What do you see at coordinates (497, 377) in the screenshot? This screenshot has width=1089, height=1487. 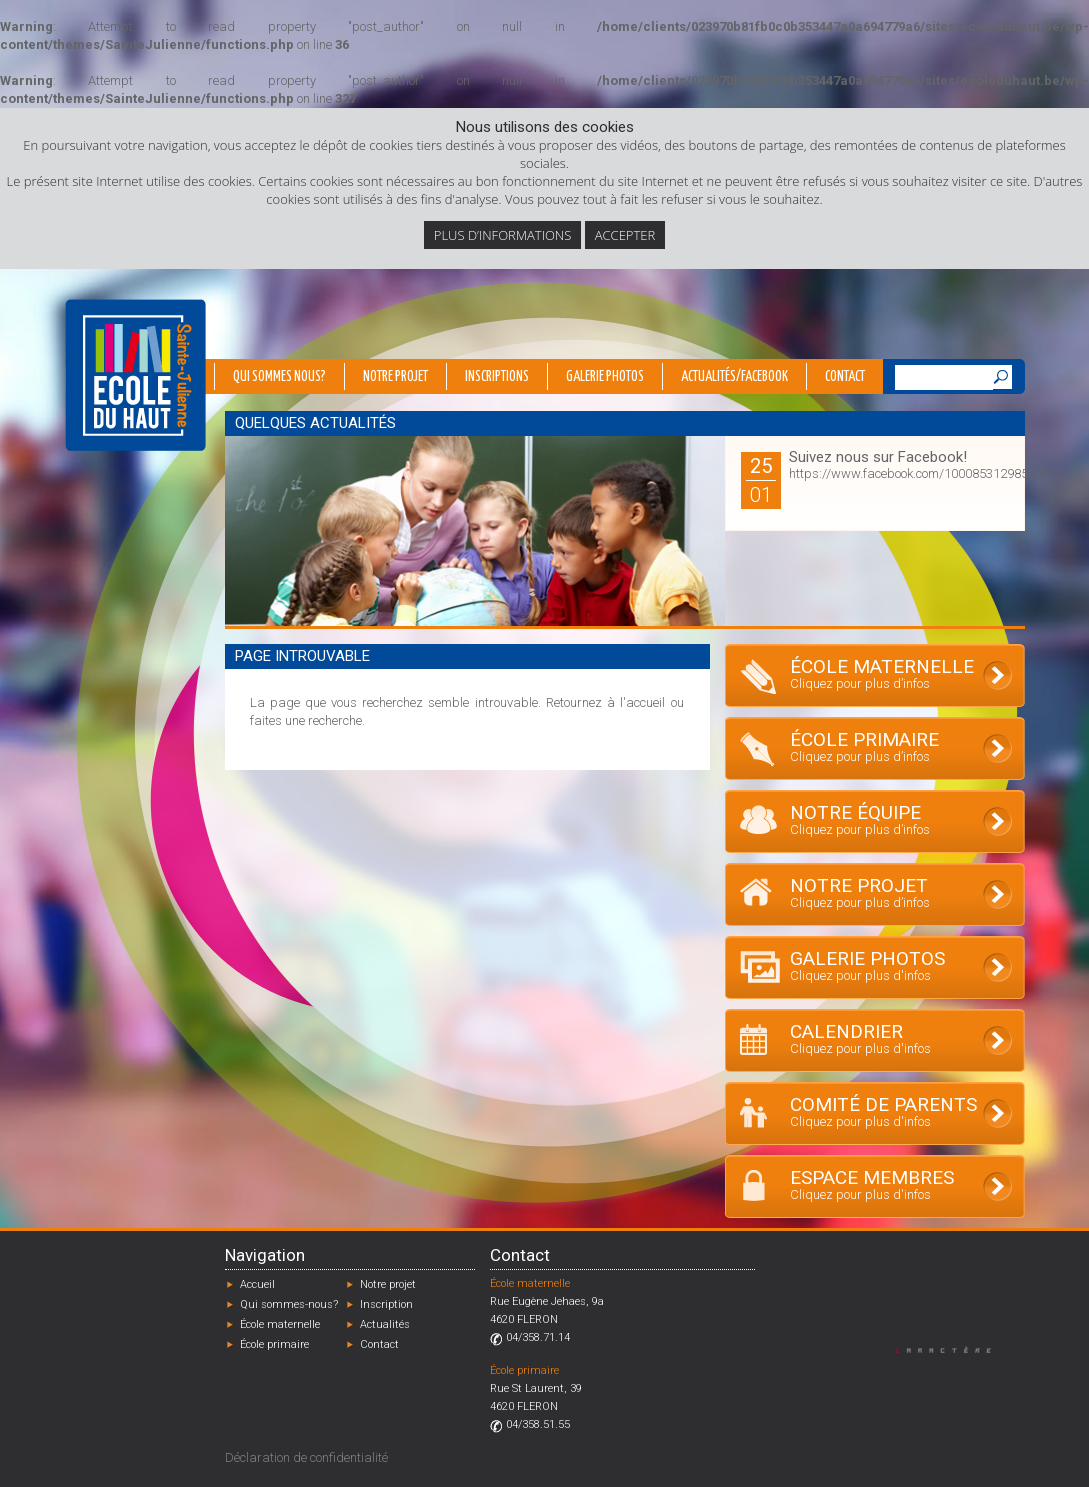 I see `Inscriptions` at bounding box center [497, 377].